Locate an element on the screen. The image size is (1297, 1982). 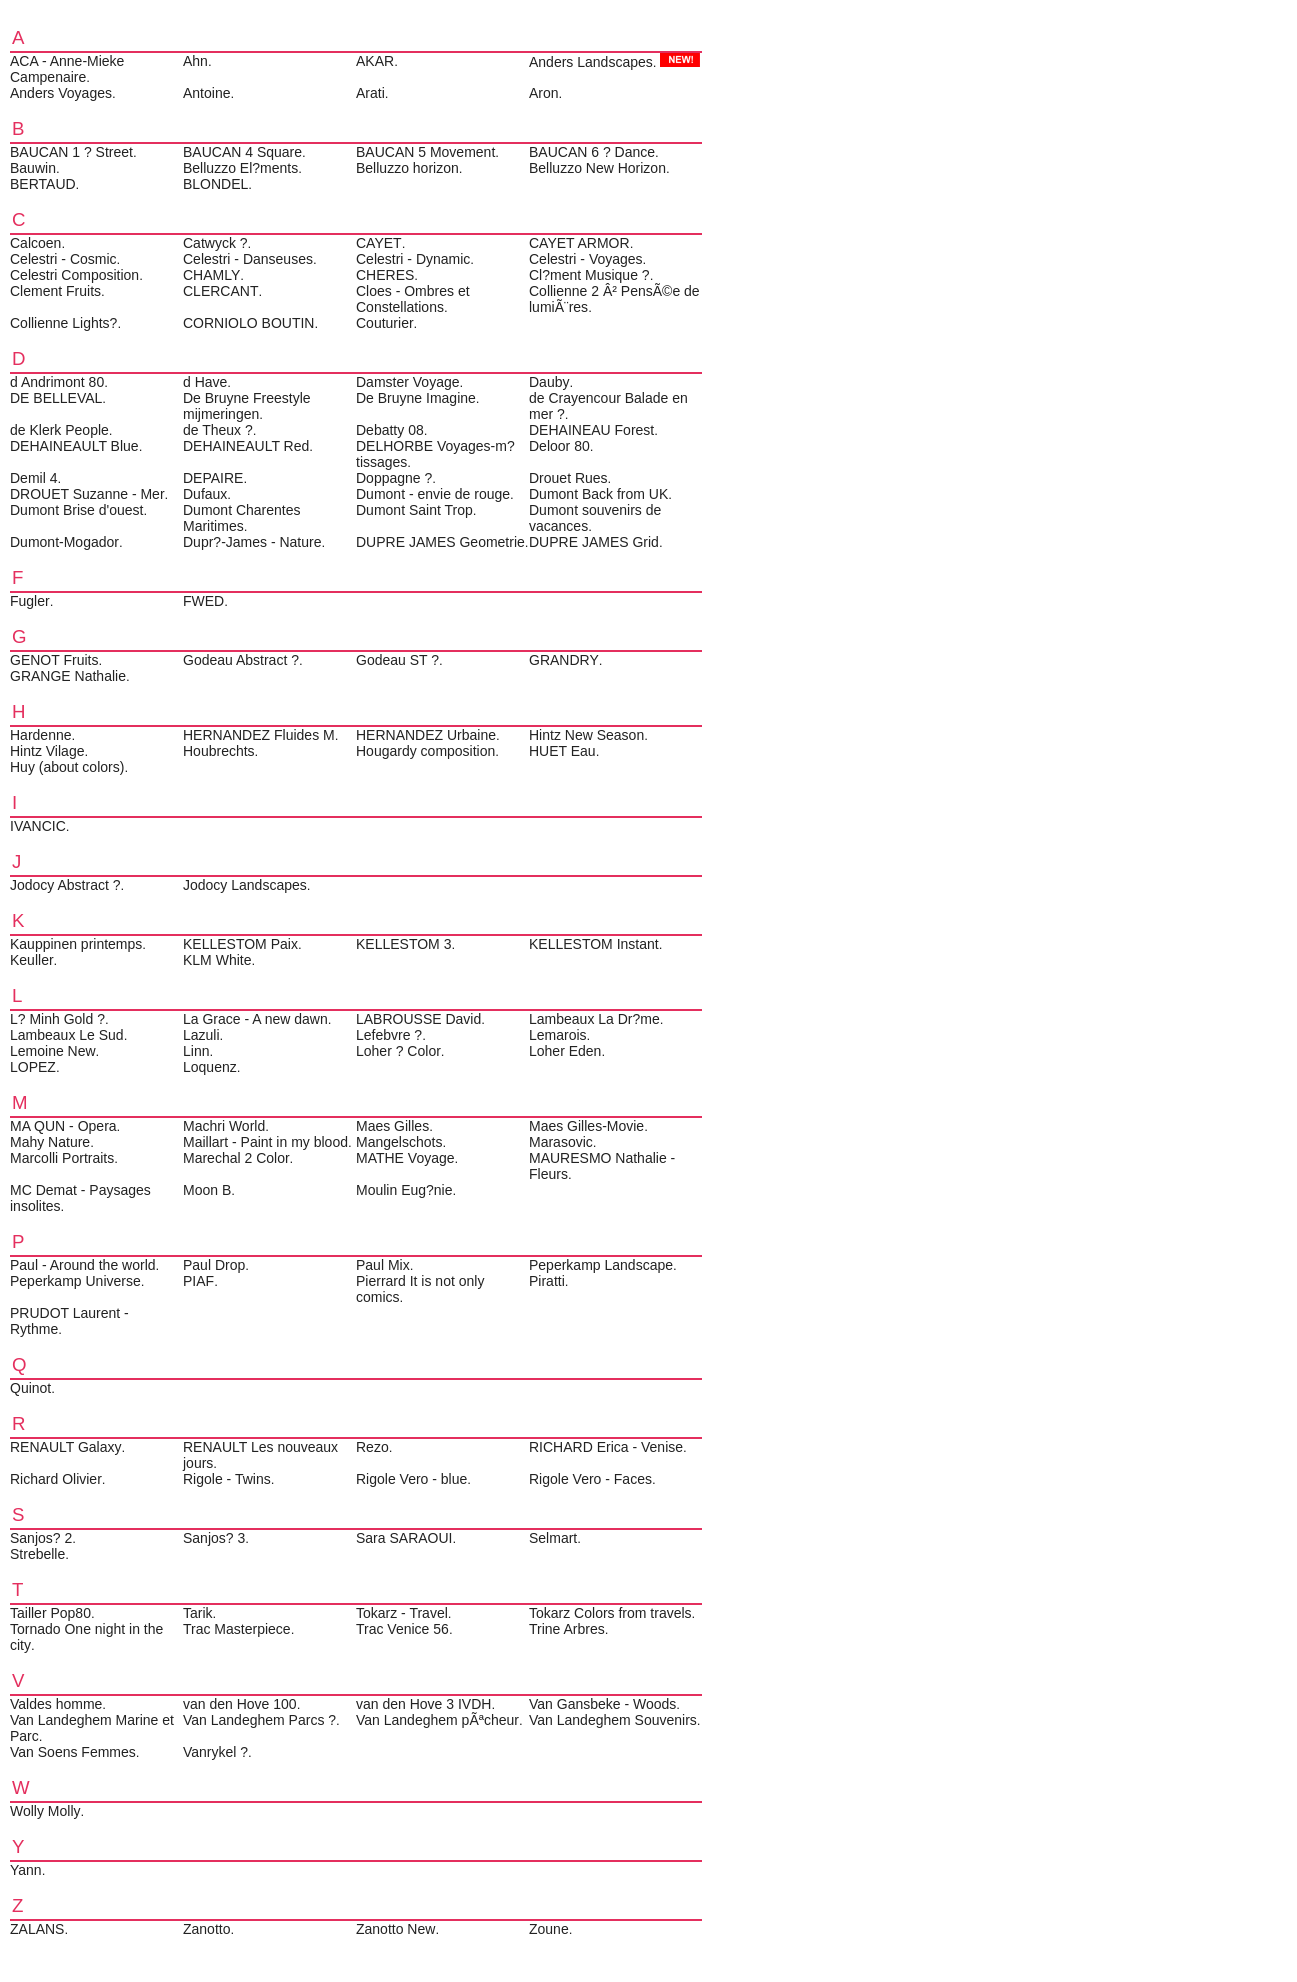
Bauwin is located at coordinates (33, 168).